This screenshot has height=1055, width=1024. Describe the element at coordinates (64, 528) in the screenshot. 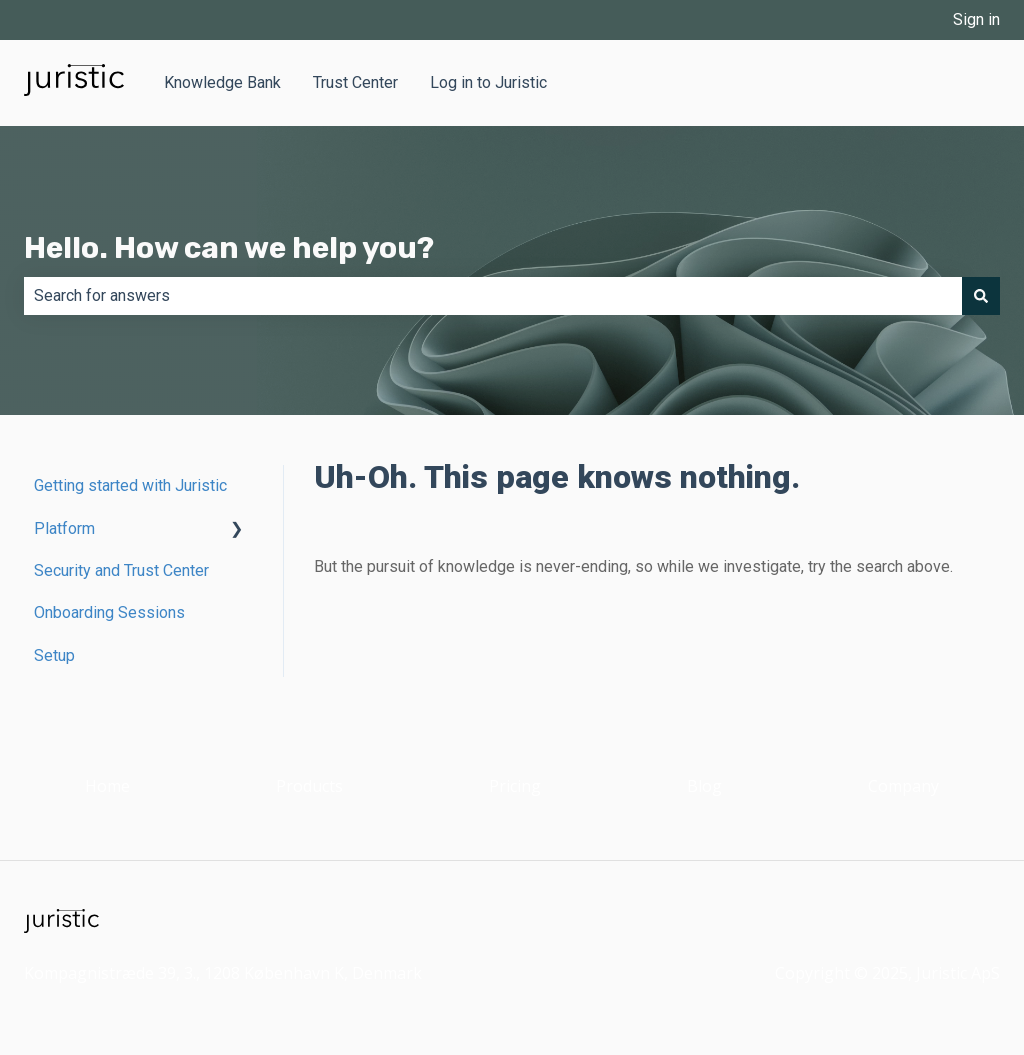

I see `Platform [menuitem]` at that location.